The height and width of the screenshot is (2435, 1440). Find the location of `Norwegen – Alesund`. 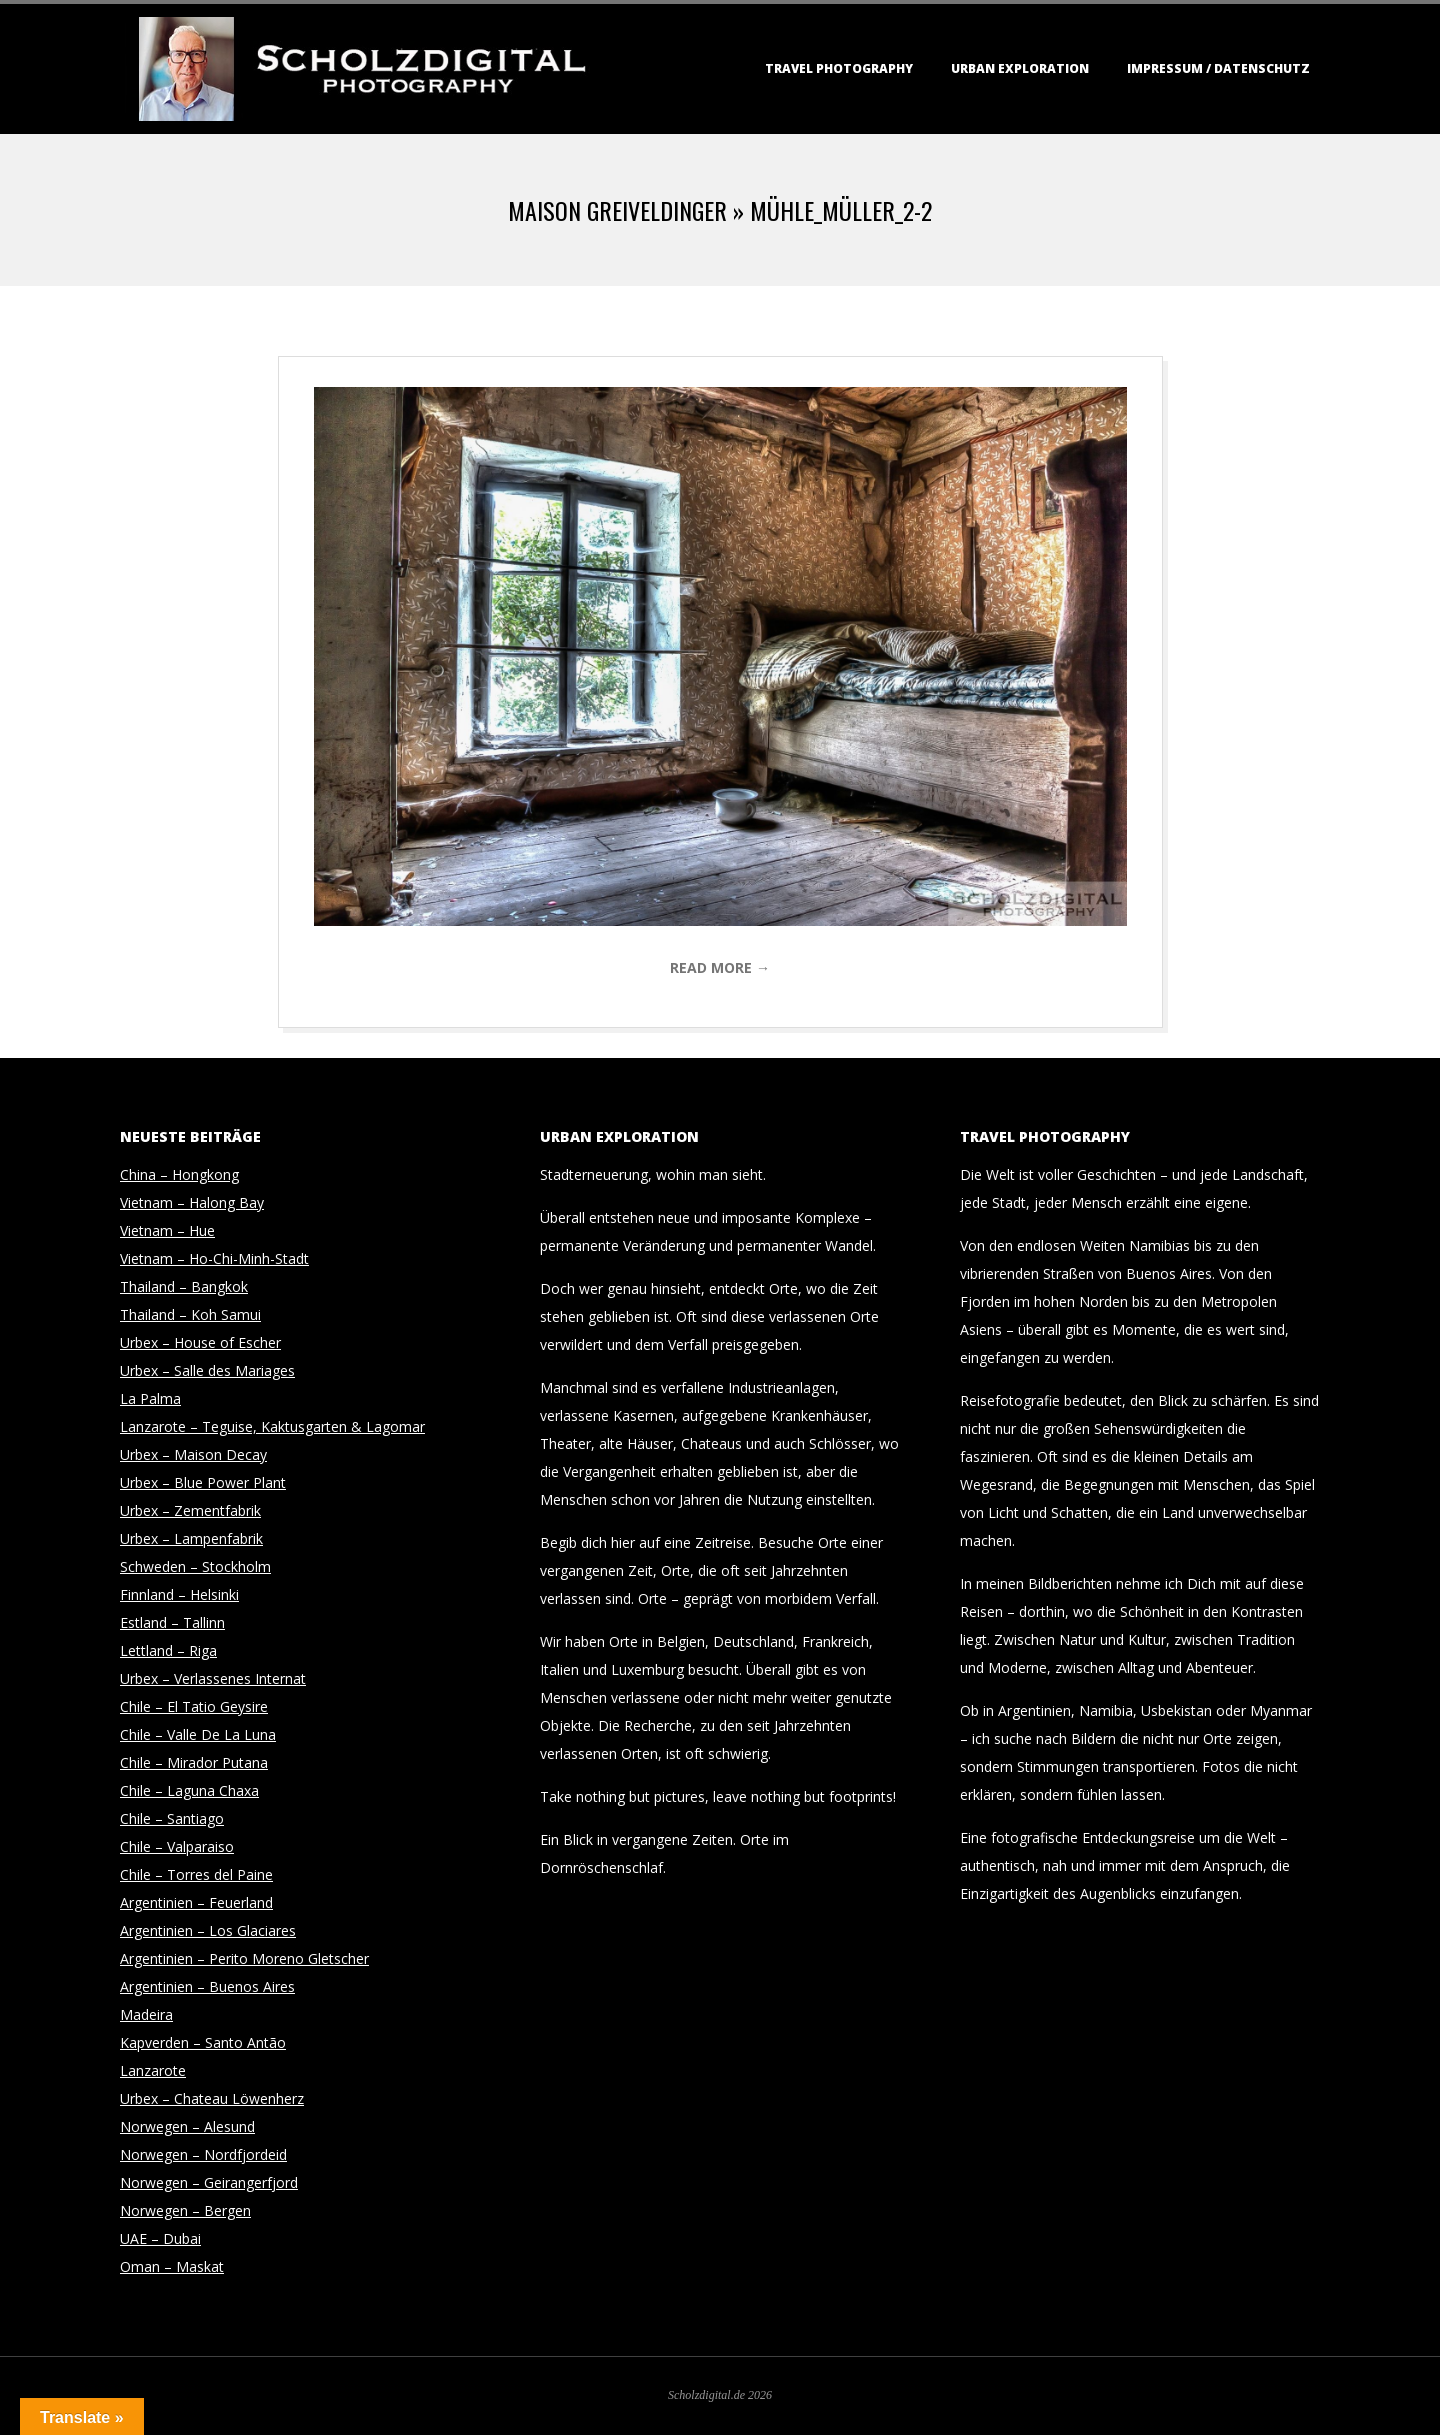

Norwegen – Alesund is located at coordinates (187, 2126).